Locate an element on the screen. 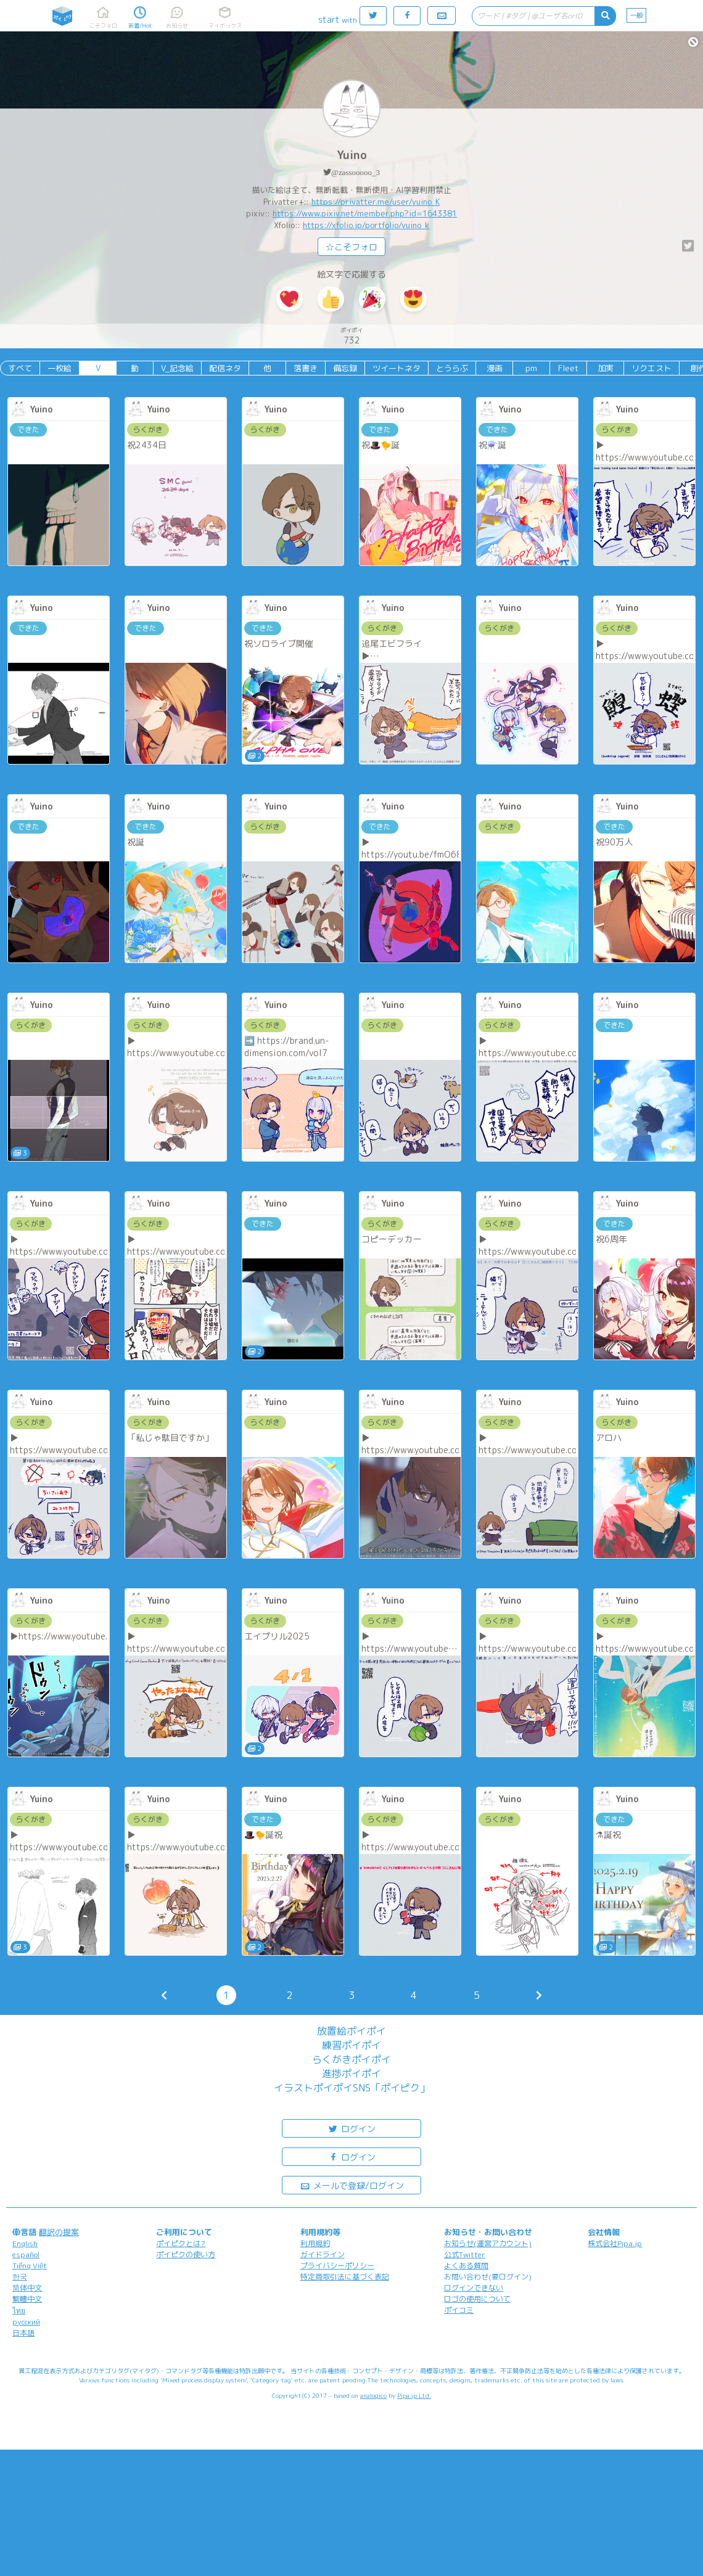 The image size is (703, 2576). ロゴの使用について is located at coordinates (477, 2299).